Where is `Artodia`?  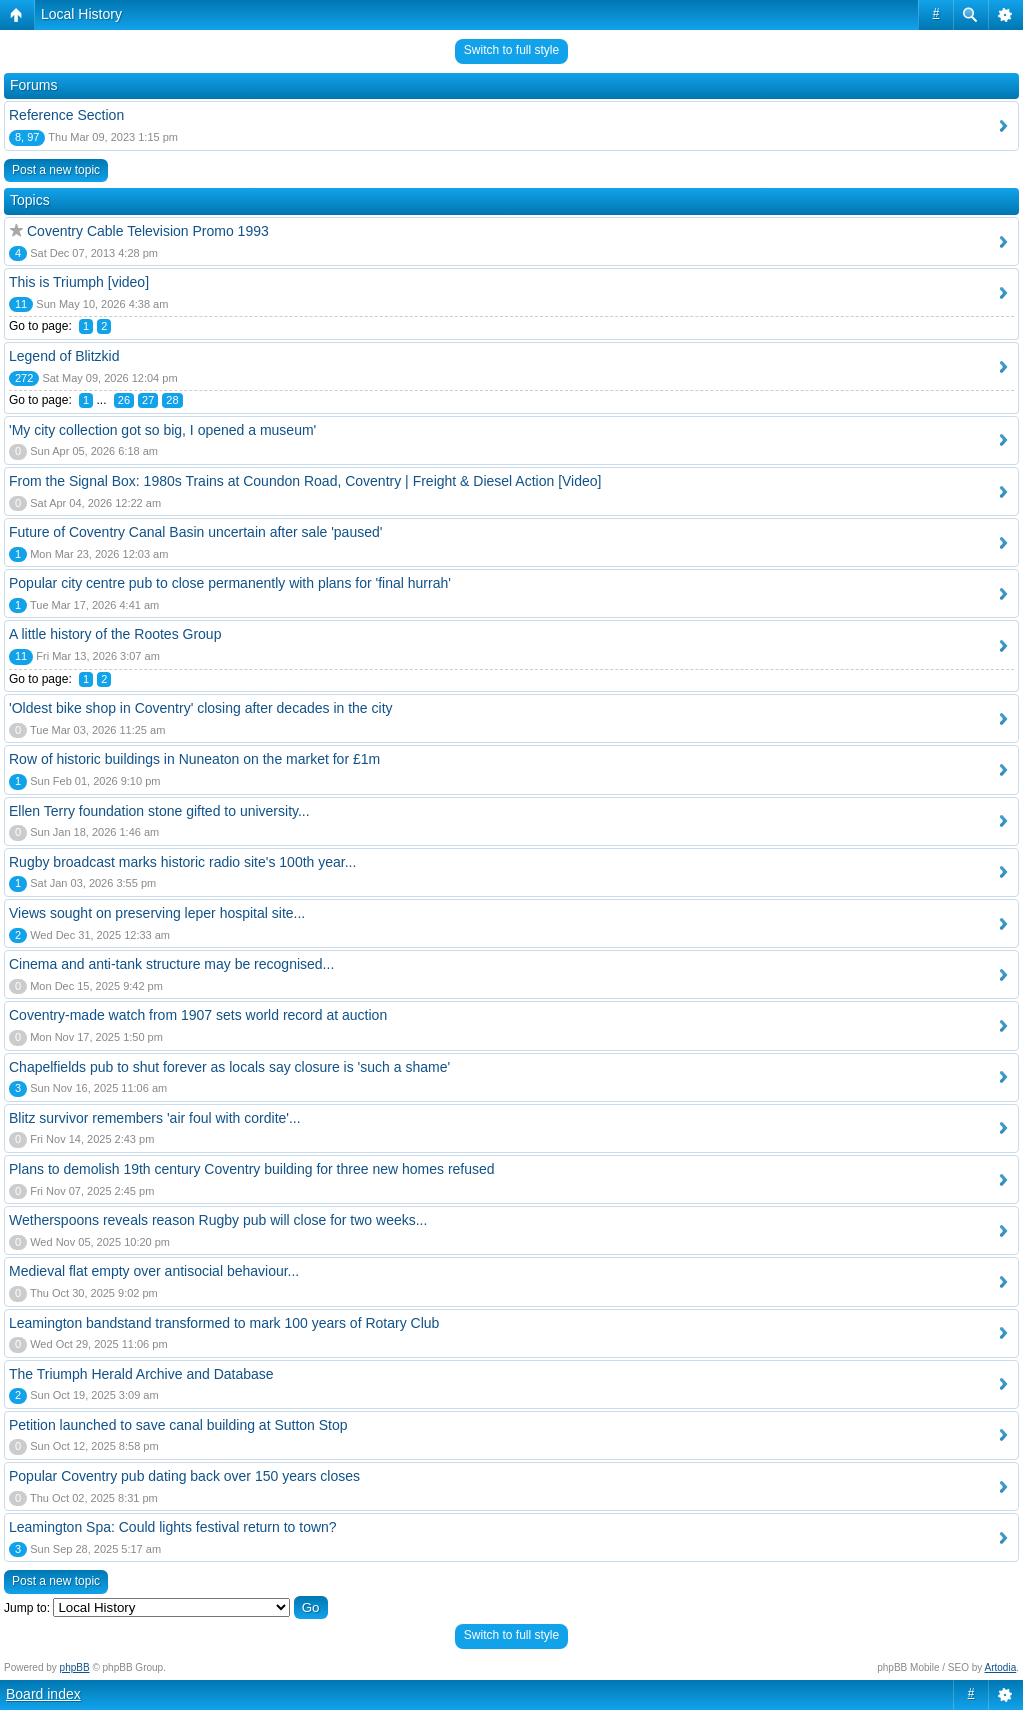
Artodia is located at coordinates (1001, 1667).